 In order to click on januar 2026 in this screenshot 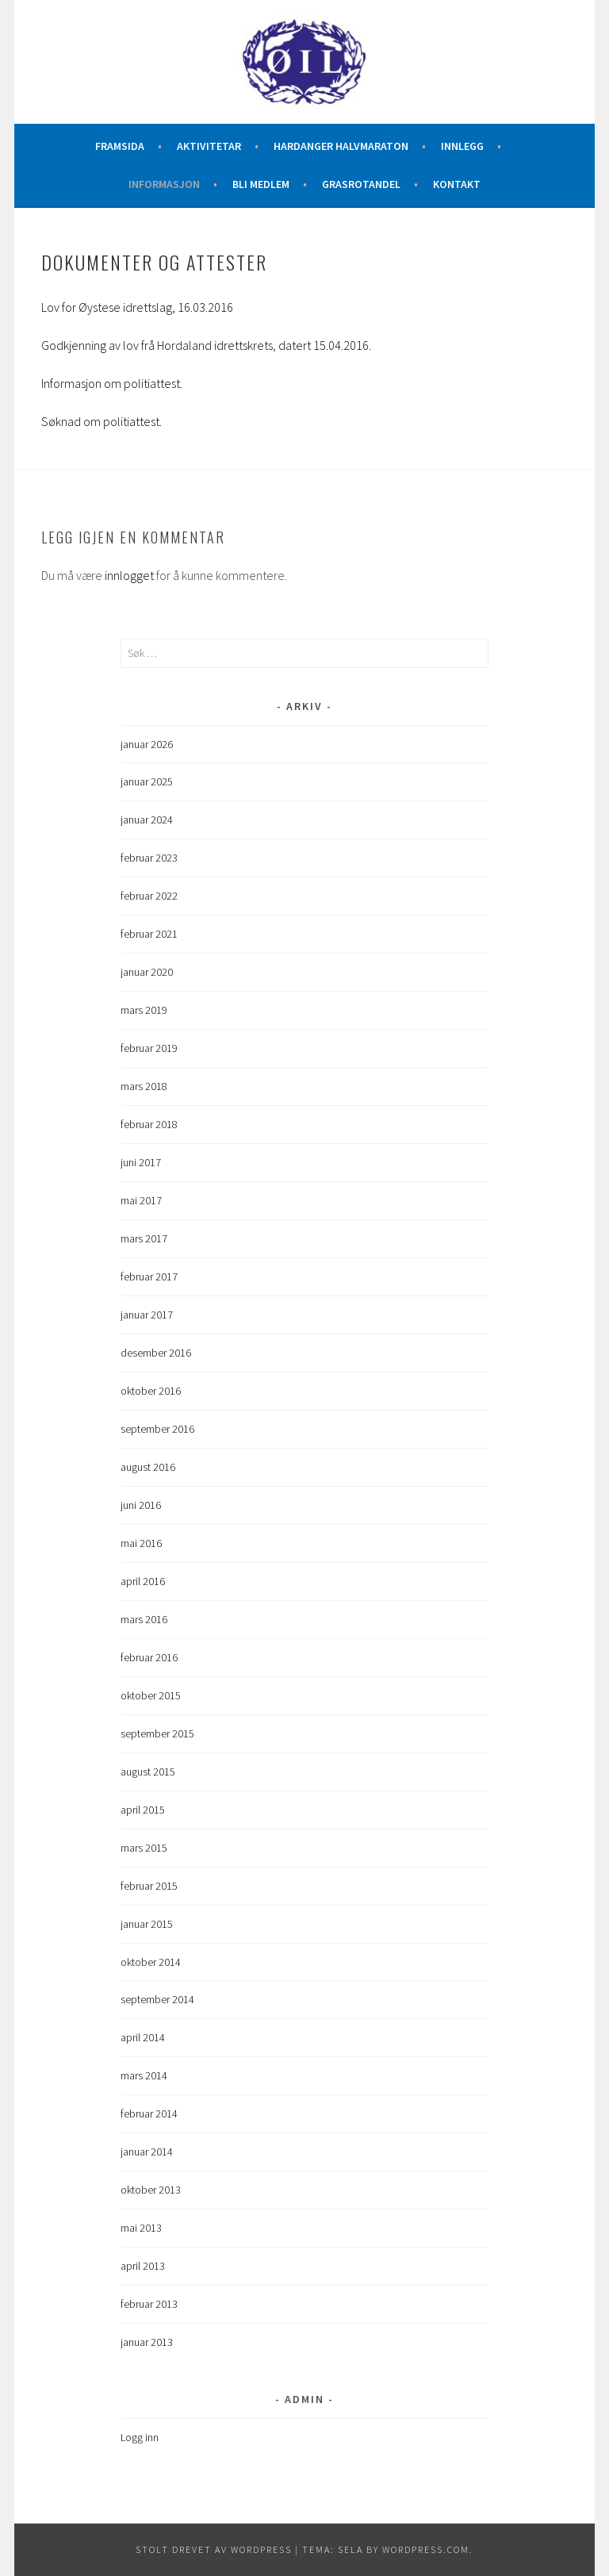, I will do `click(147, 744)`.